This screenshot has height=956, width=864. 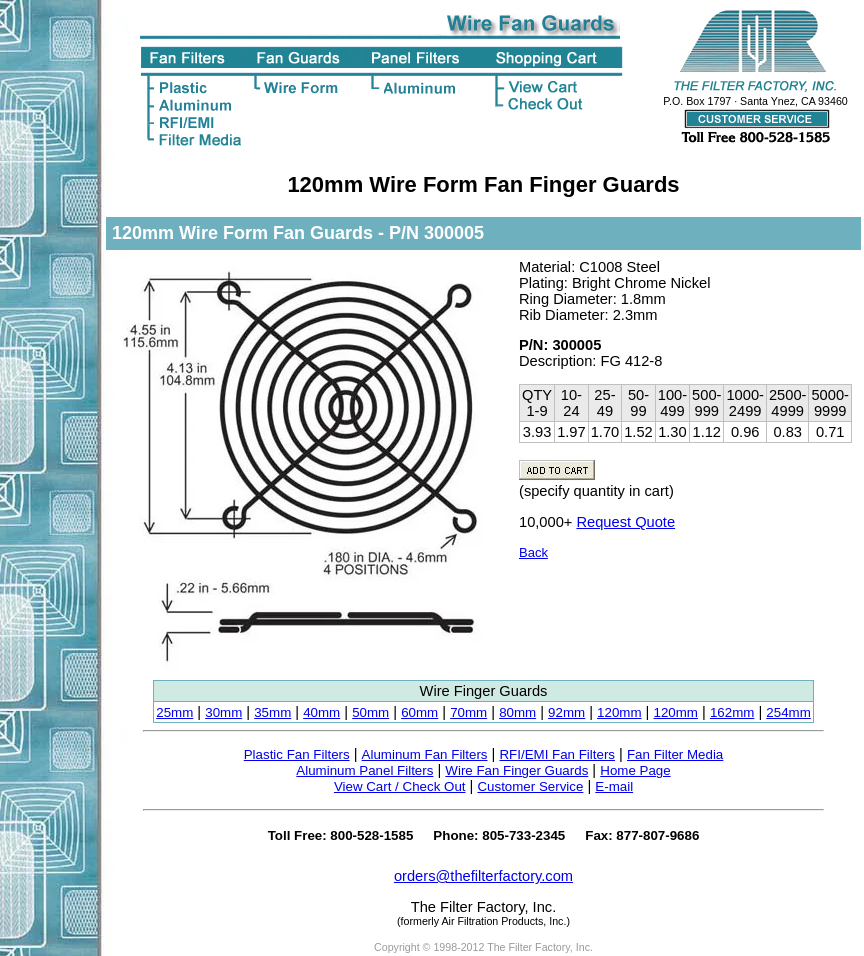 I want to click on 80mm, so click(x=517, y=712).